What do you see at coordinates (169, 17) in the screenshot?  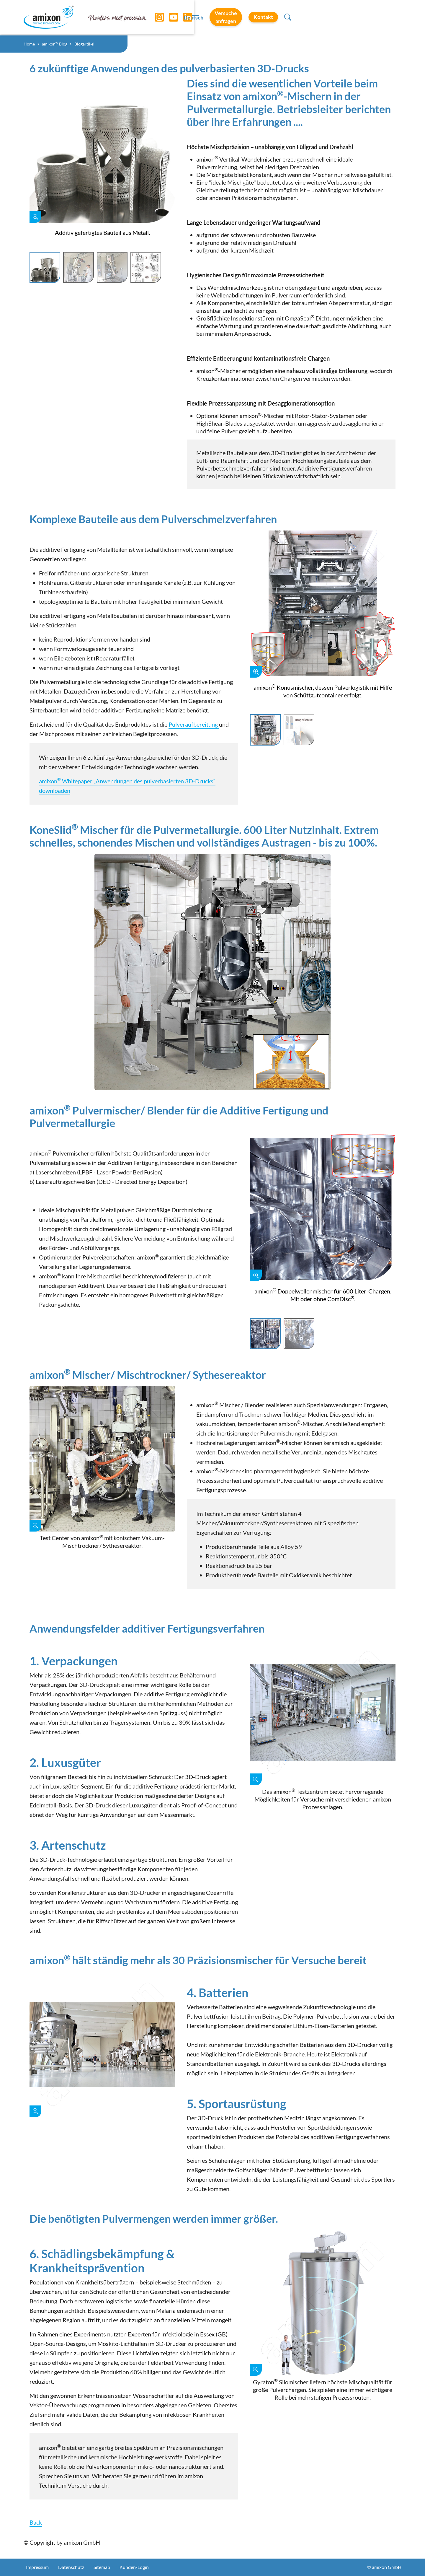 I see `[YouTube]` at bounding box center [169, 17].